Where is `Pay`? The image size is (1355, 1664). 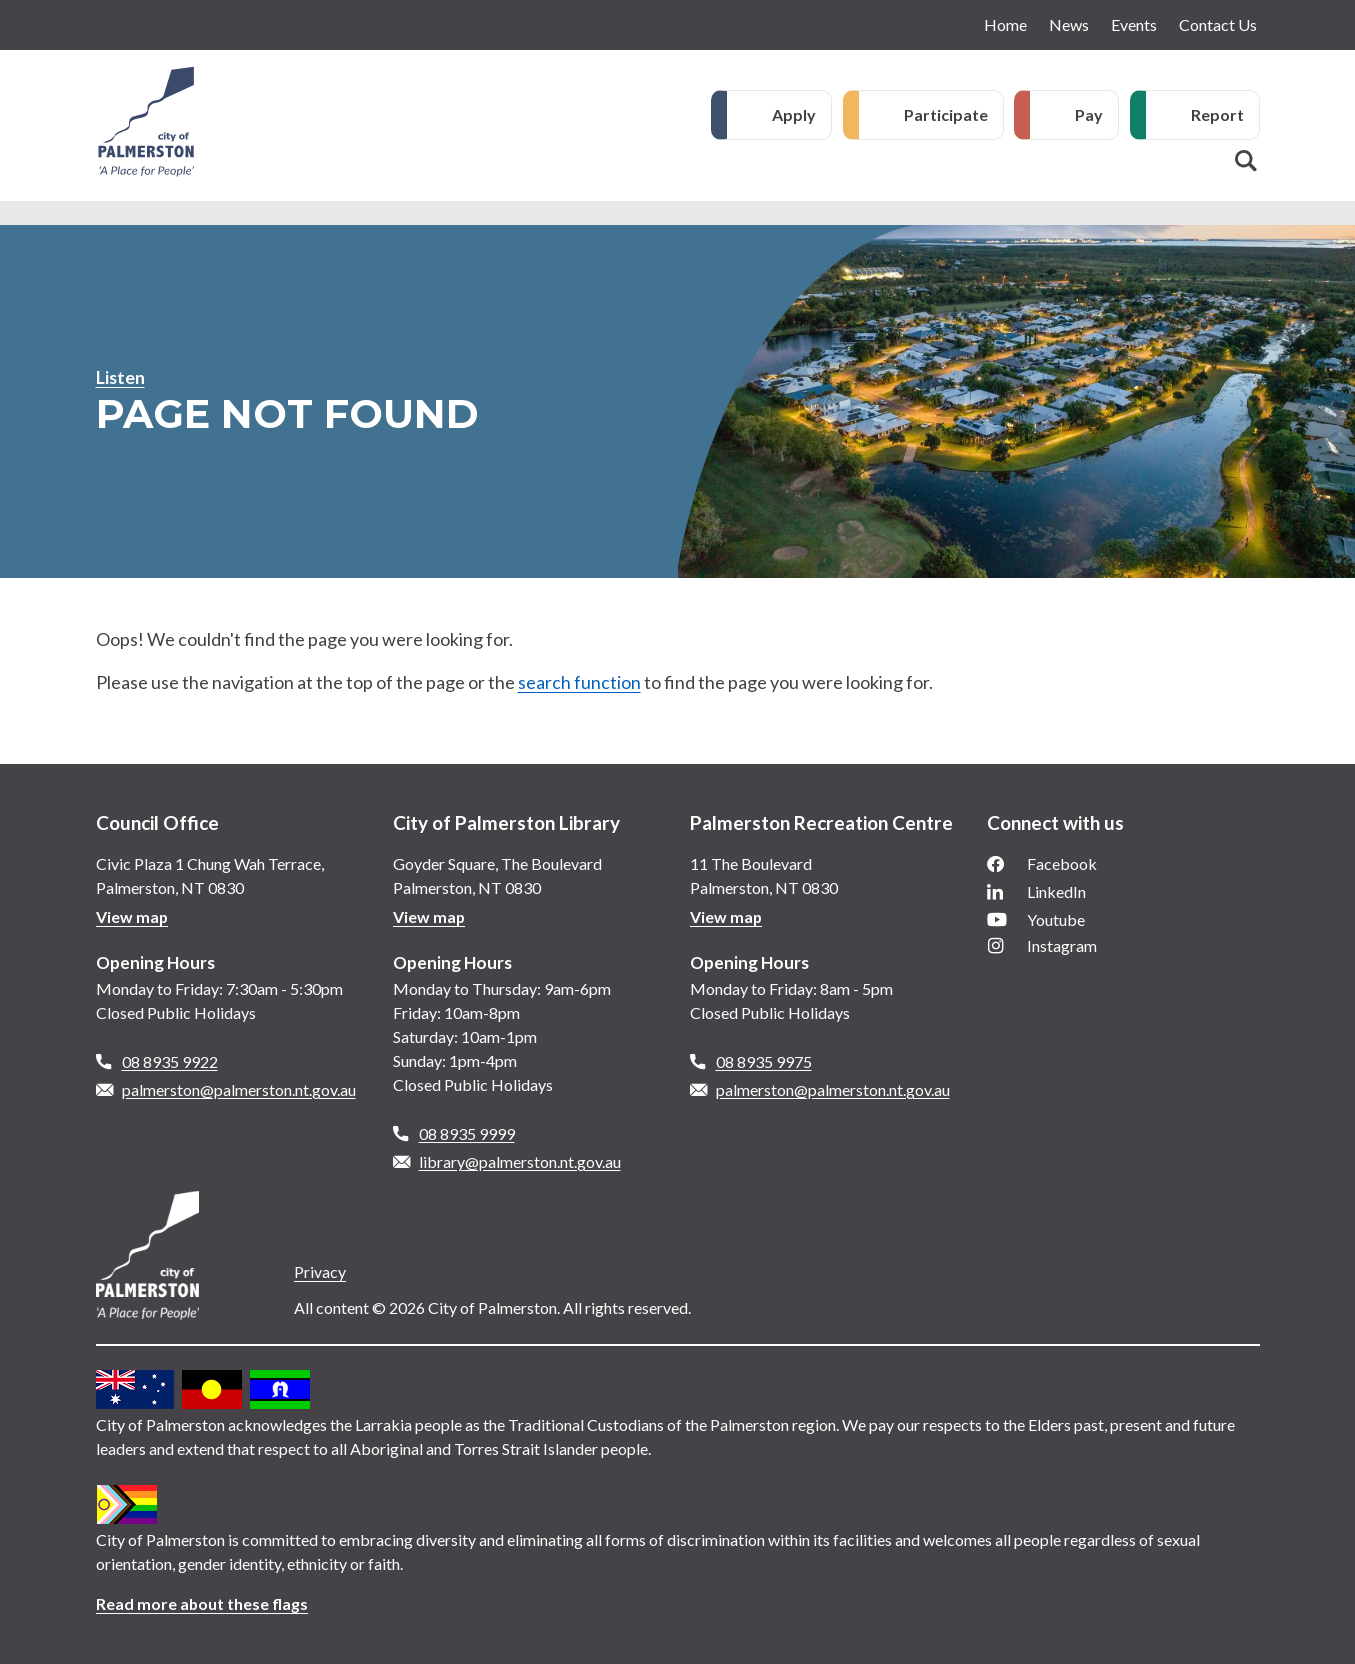 Pay is located at coordinates (1089, 114).